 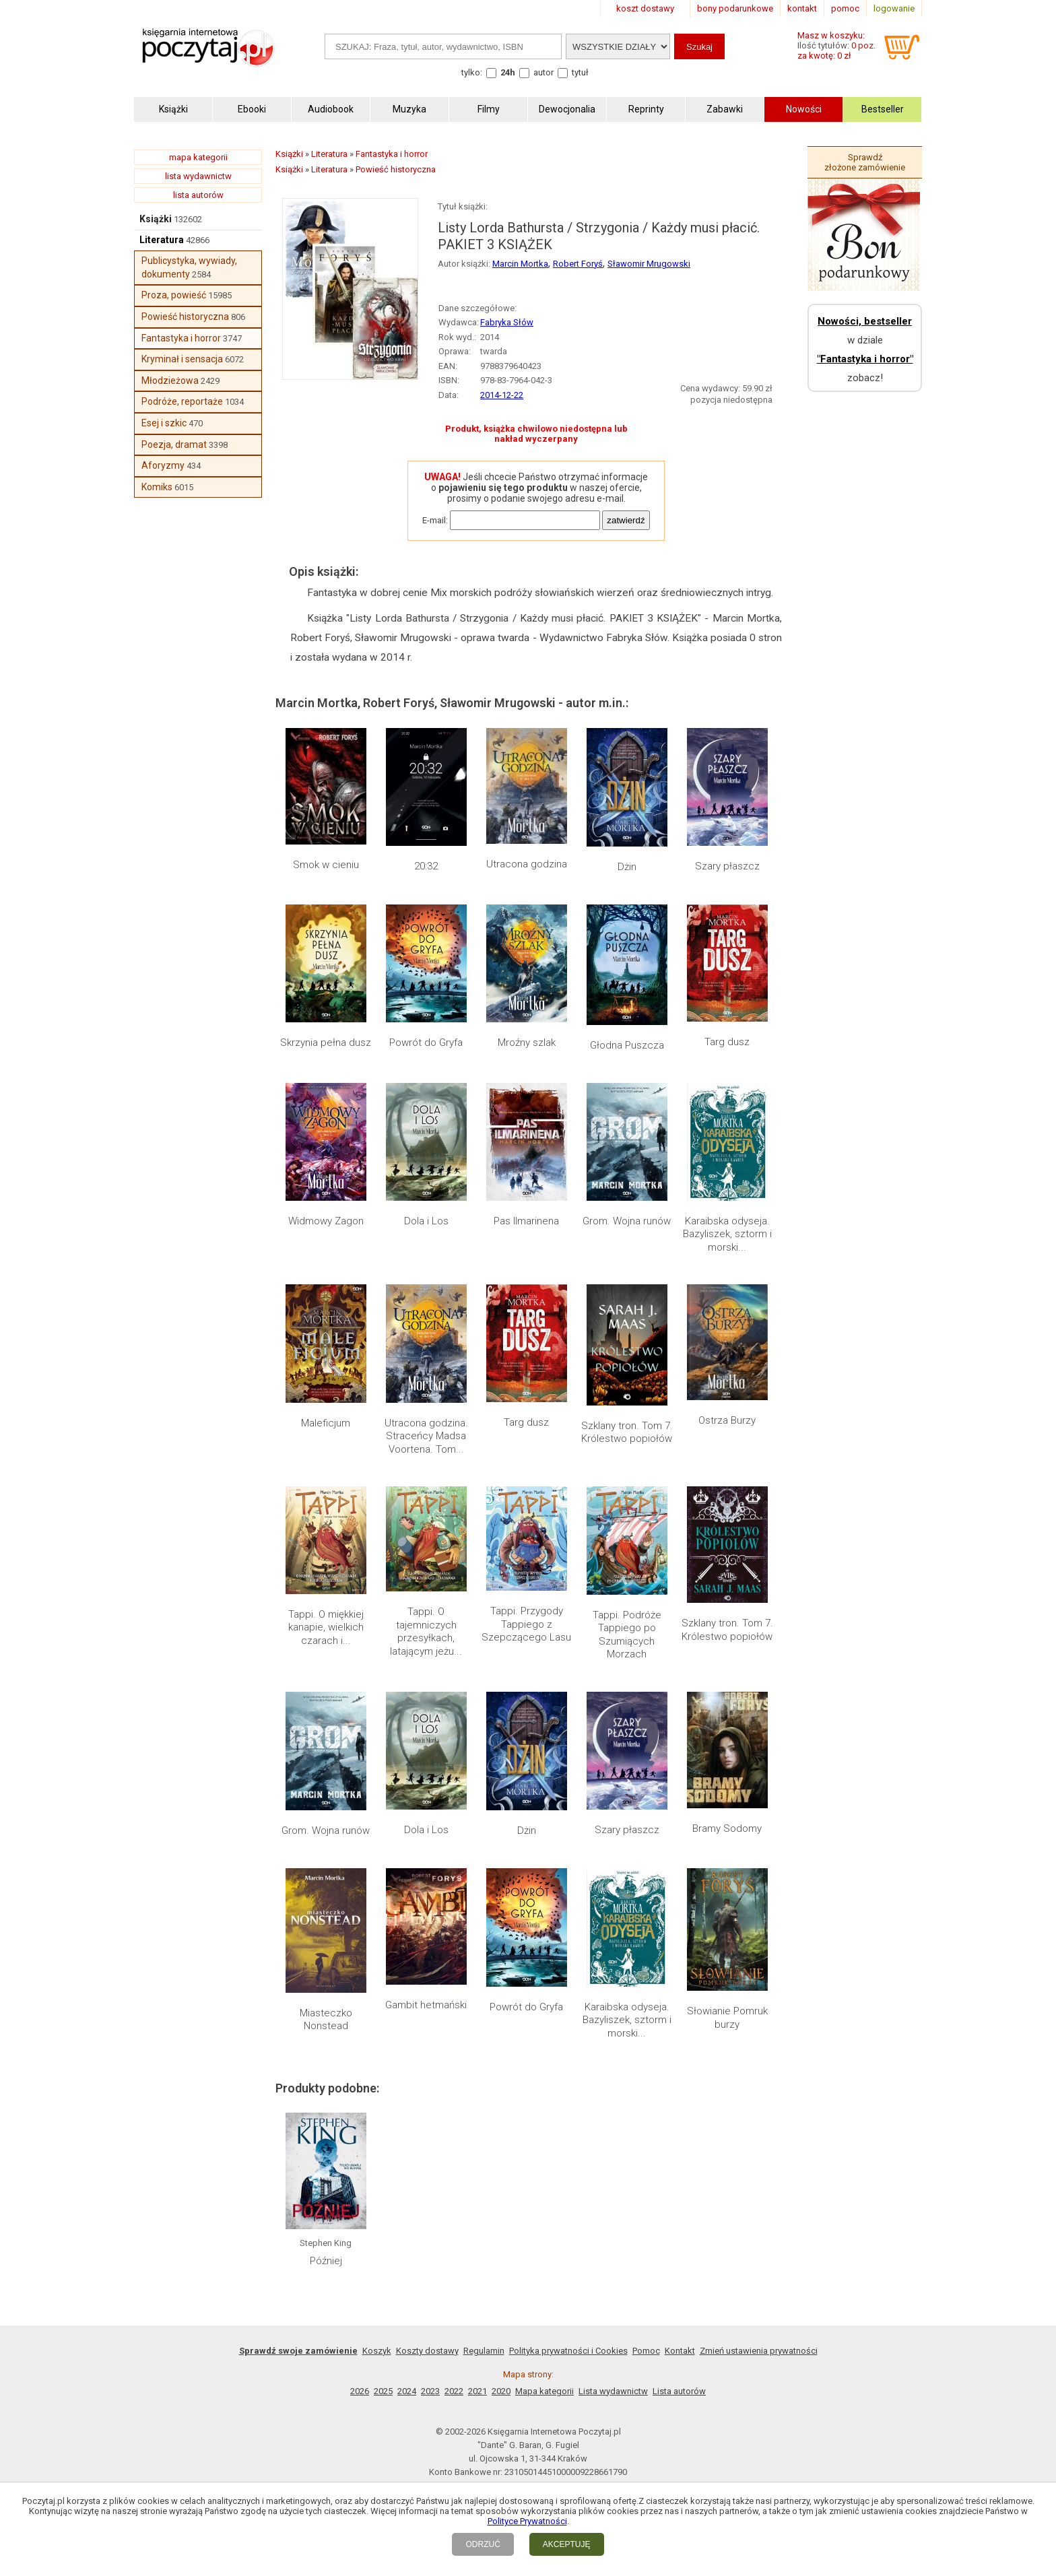 What do you see at coordinates (182, 359) in the screenshot?
I see `Kryminał i sensacja` at bounding box center [182, 359].